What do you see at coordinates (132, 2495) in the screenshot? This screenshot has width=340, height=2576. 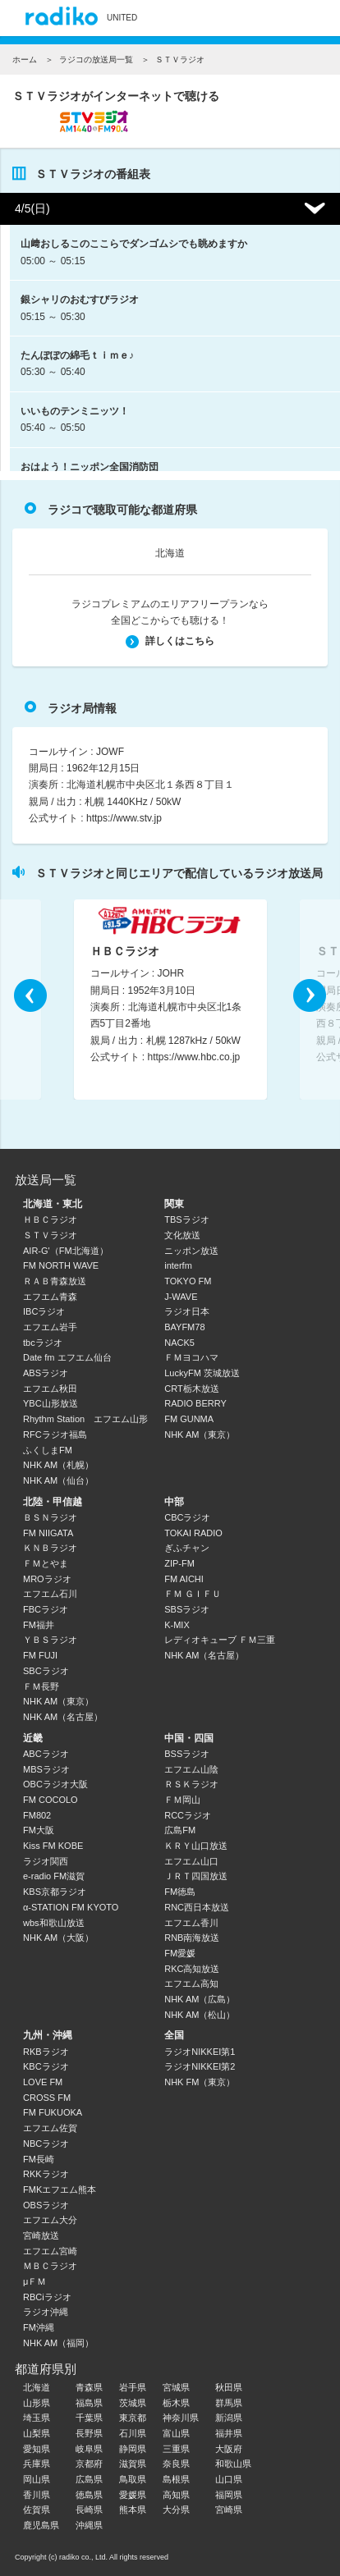 I see `愛媛県` at bounding box center [132, 2495].